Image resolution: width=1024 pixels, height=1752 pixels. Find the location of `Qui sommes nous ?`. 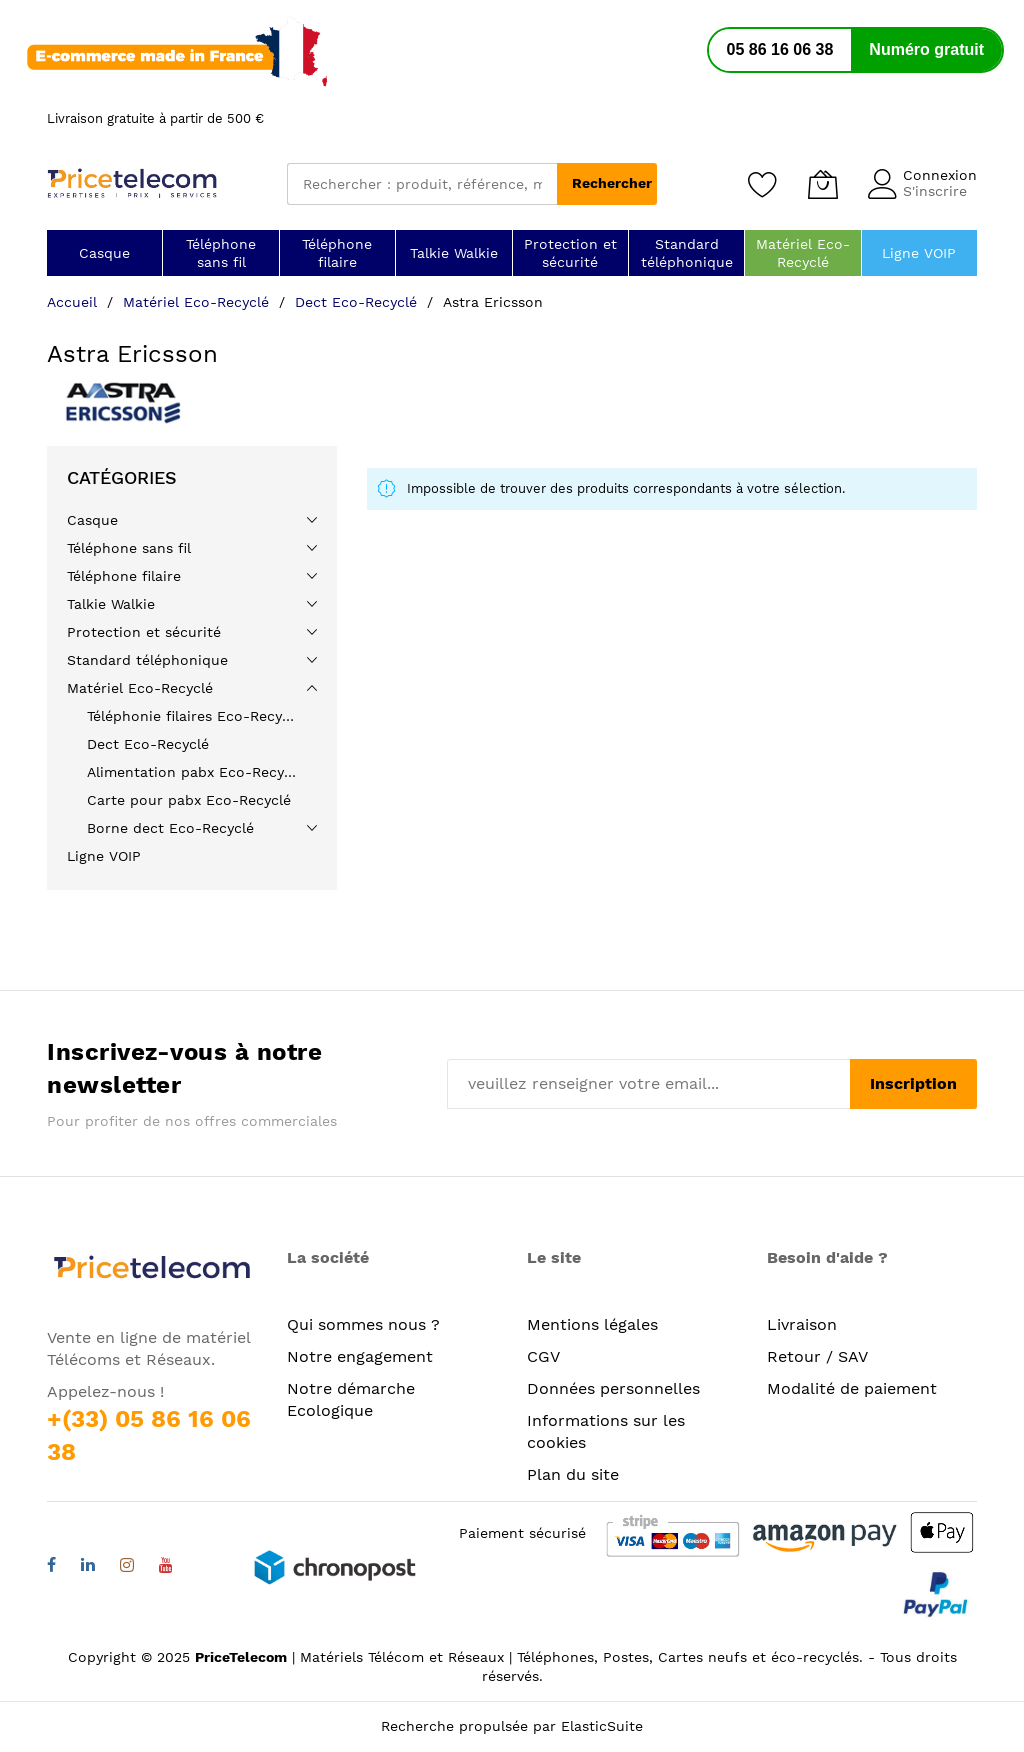

Qui sommes nous ? is located at coordinates (363, 1324).